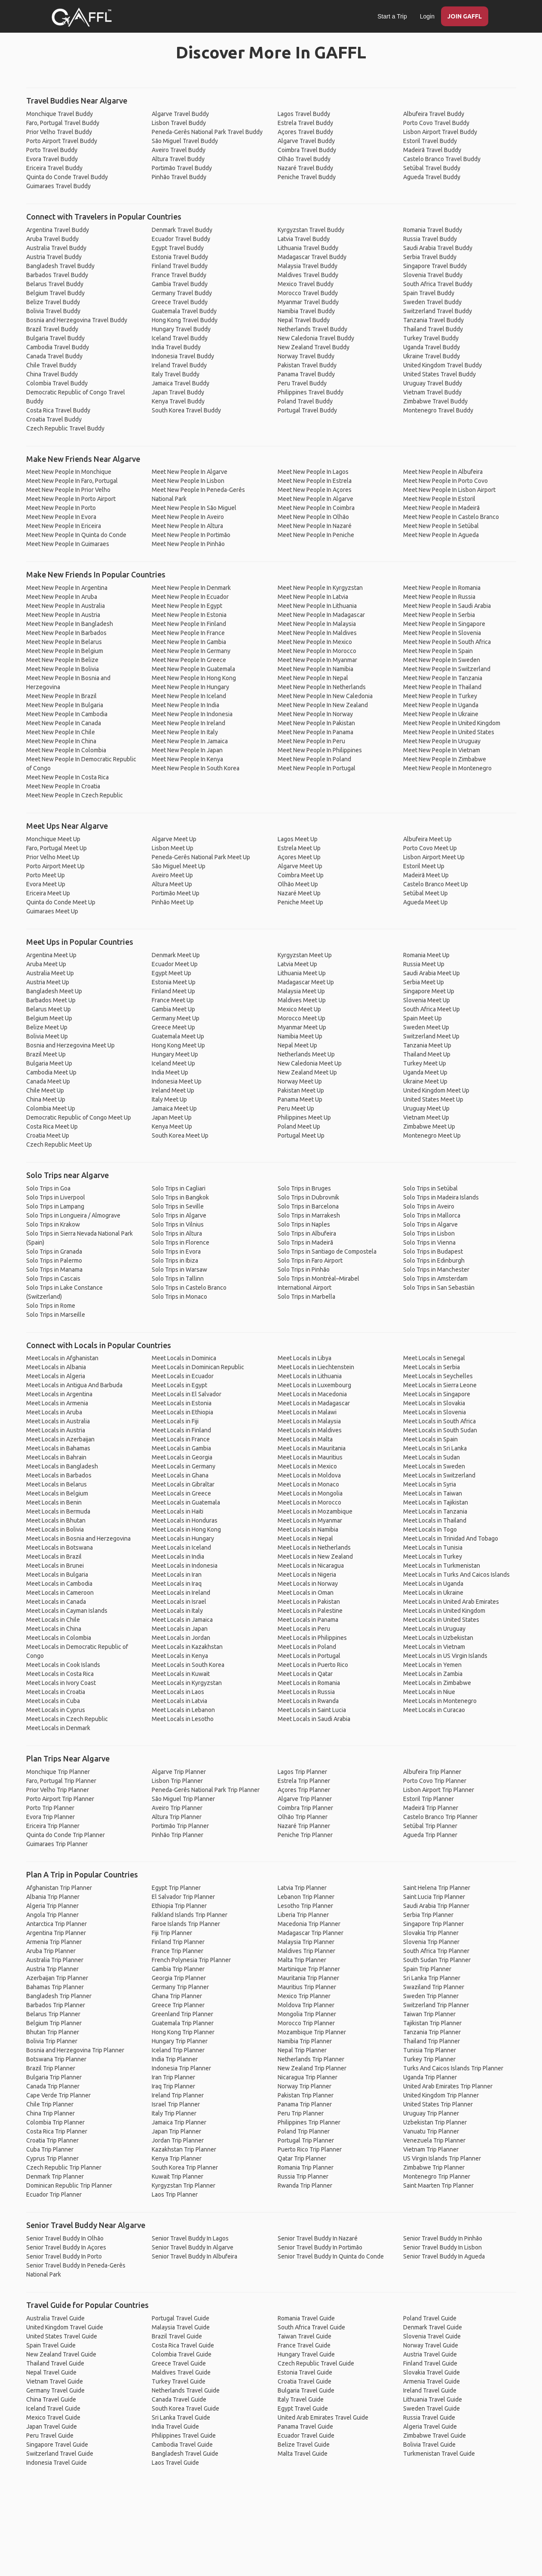  What do you see at coordinates (185, 2408) in the screenshot?
I see `South Korea Travel Guide` at bounding box center [185, 2408].